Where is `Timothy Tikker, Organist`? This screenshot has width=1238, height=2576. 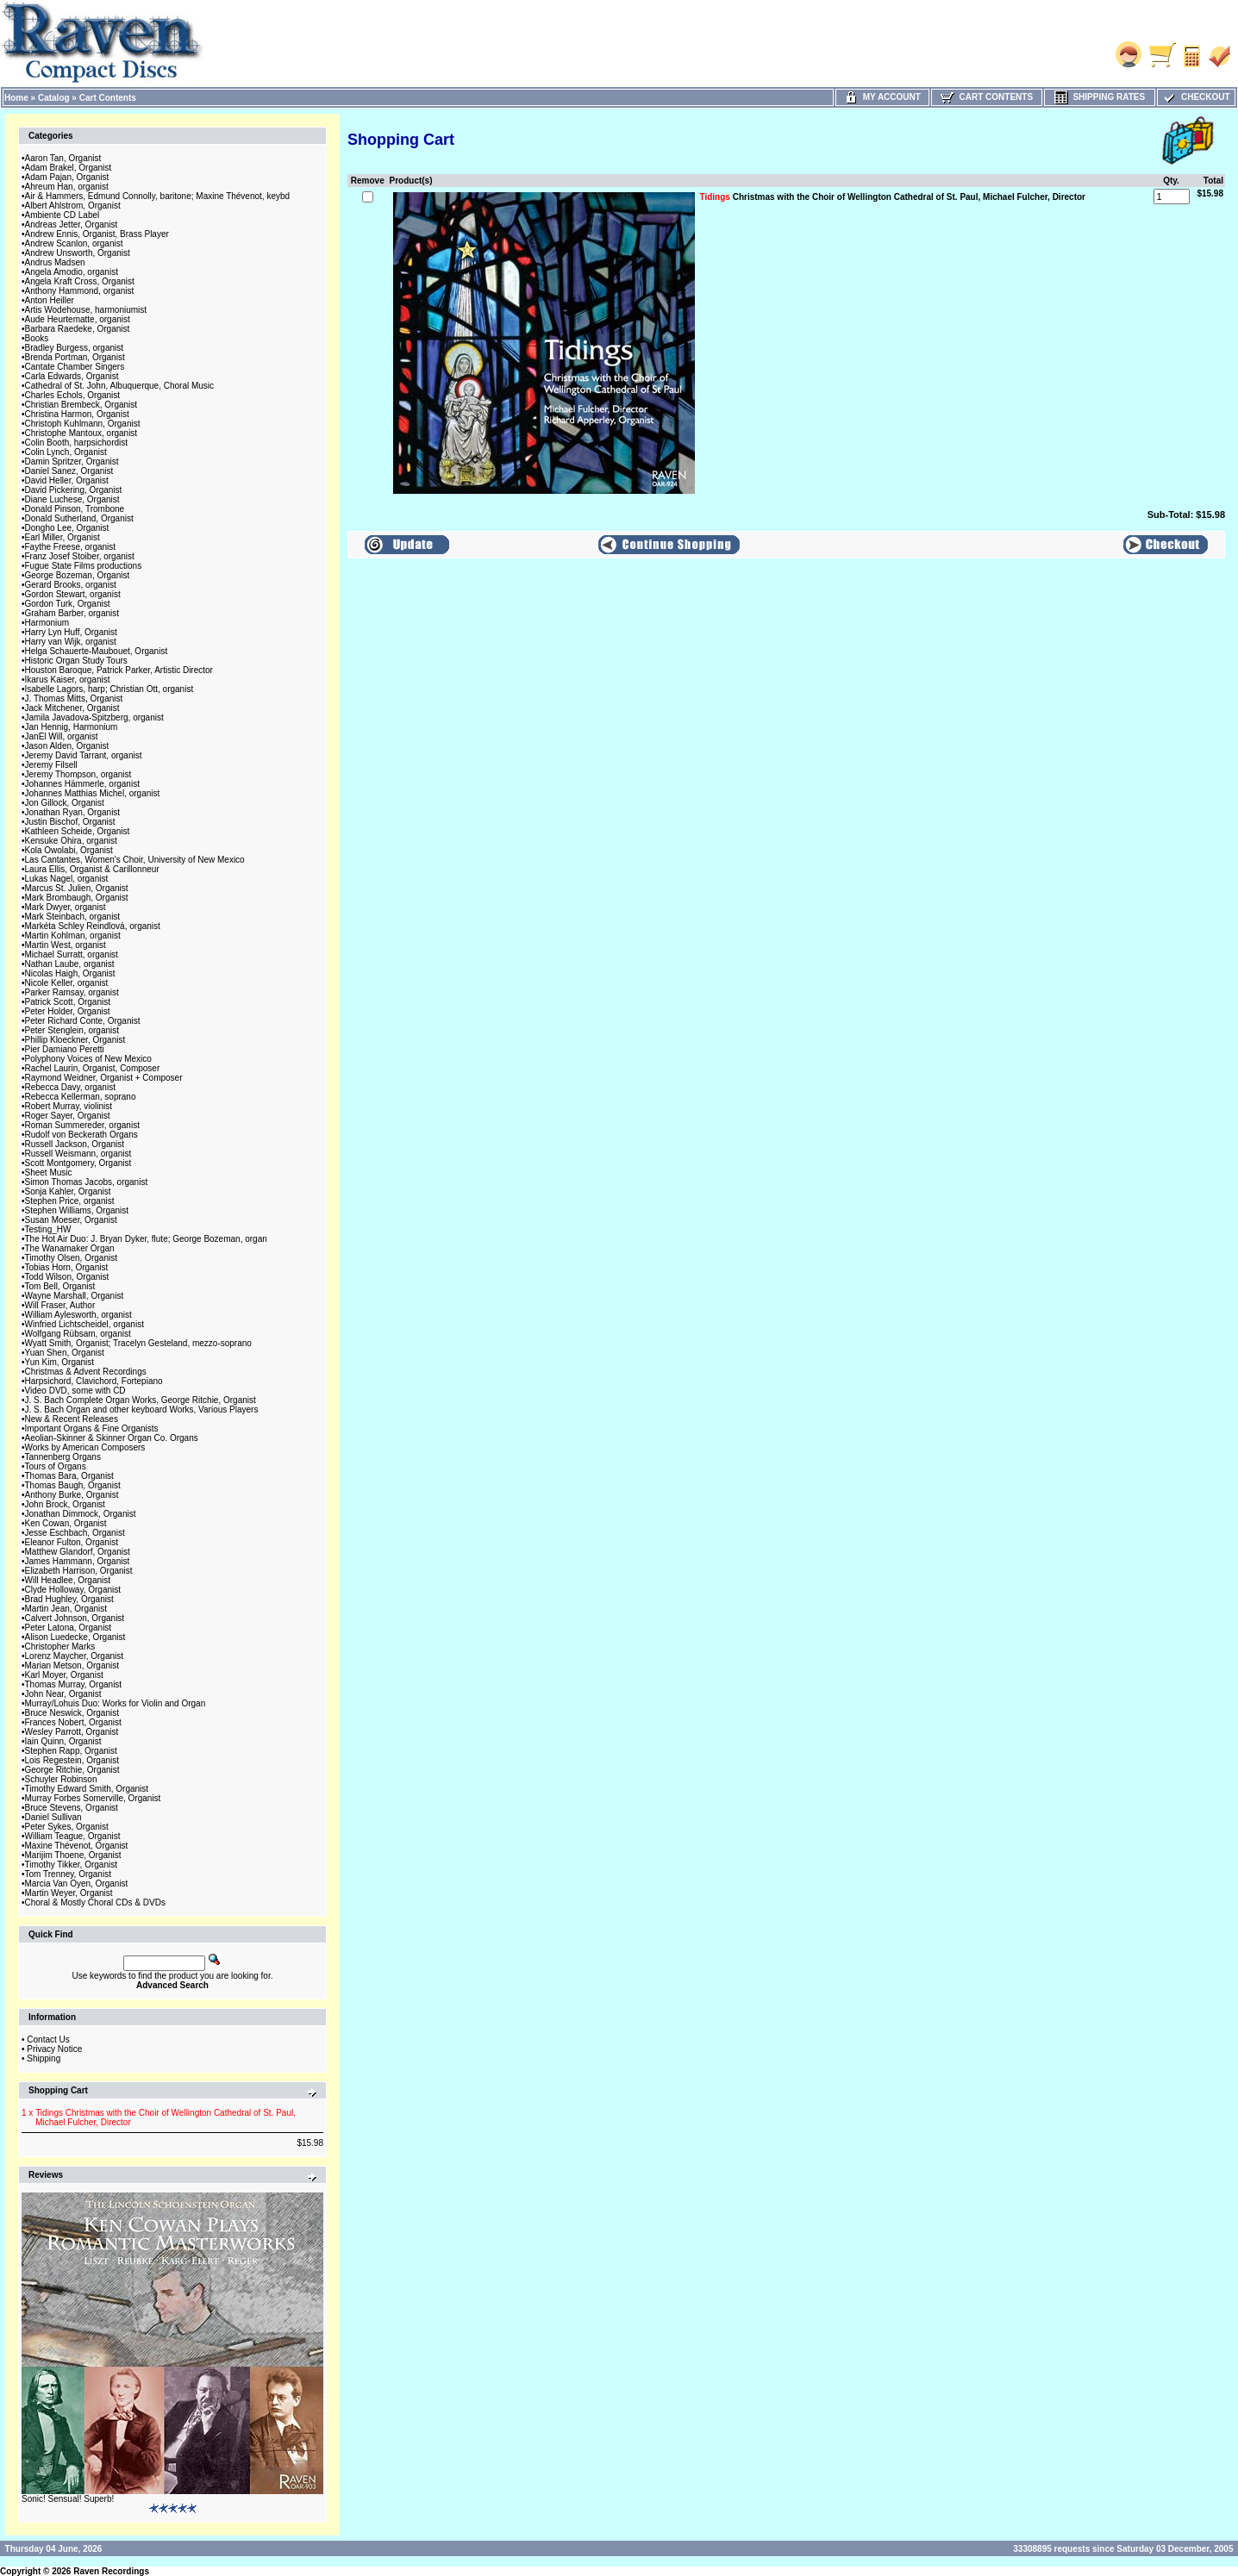 Timothy Tikker, Organist is located at coordinates (71, 1864).